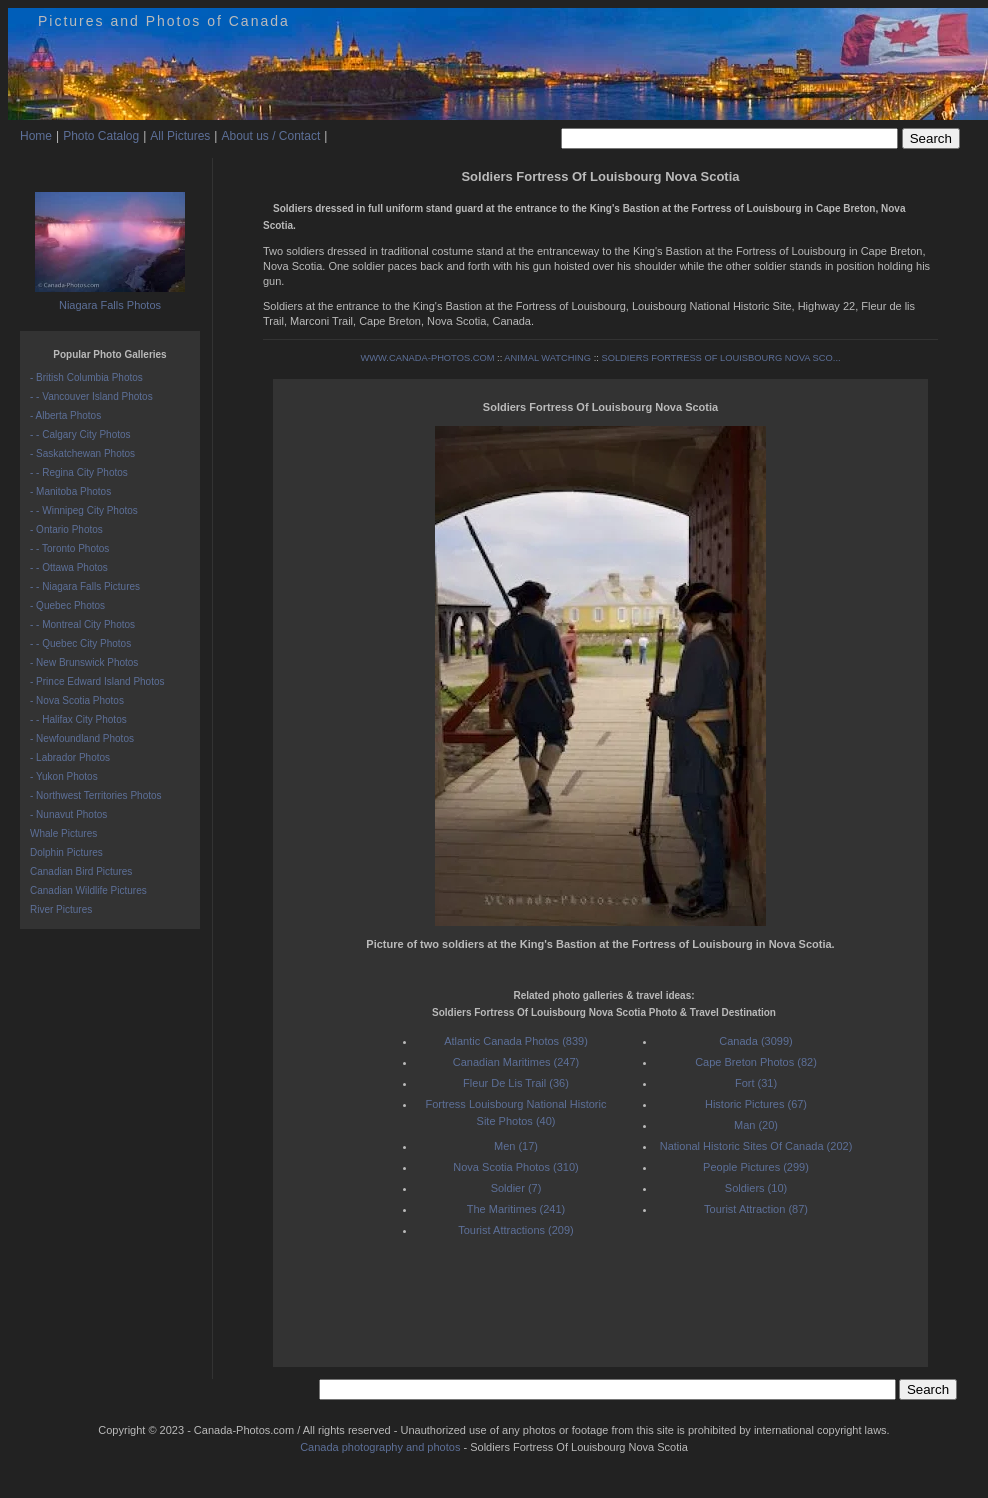 The width and height of the screenshot is (988, 1498). Describe the element at coordinates (516, 1146) in the screenshot. I see `Men (17)` at that location.